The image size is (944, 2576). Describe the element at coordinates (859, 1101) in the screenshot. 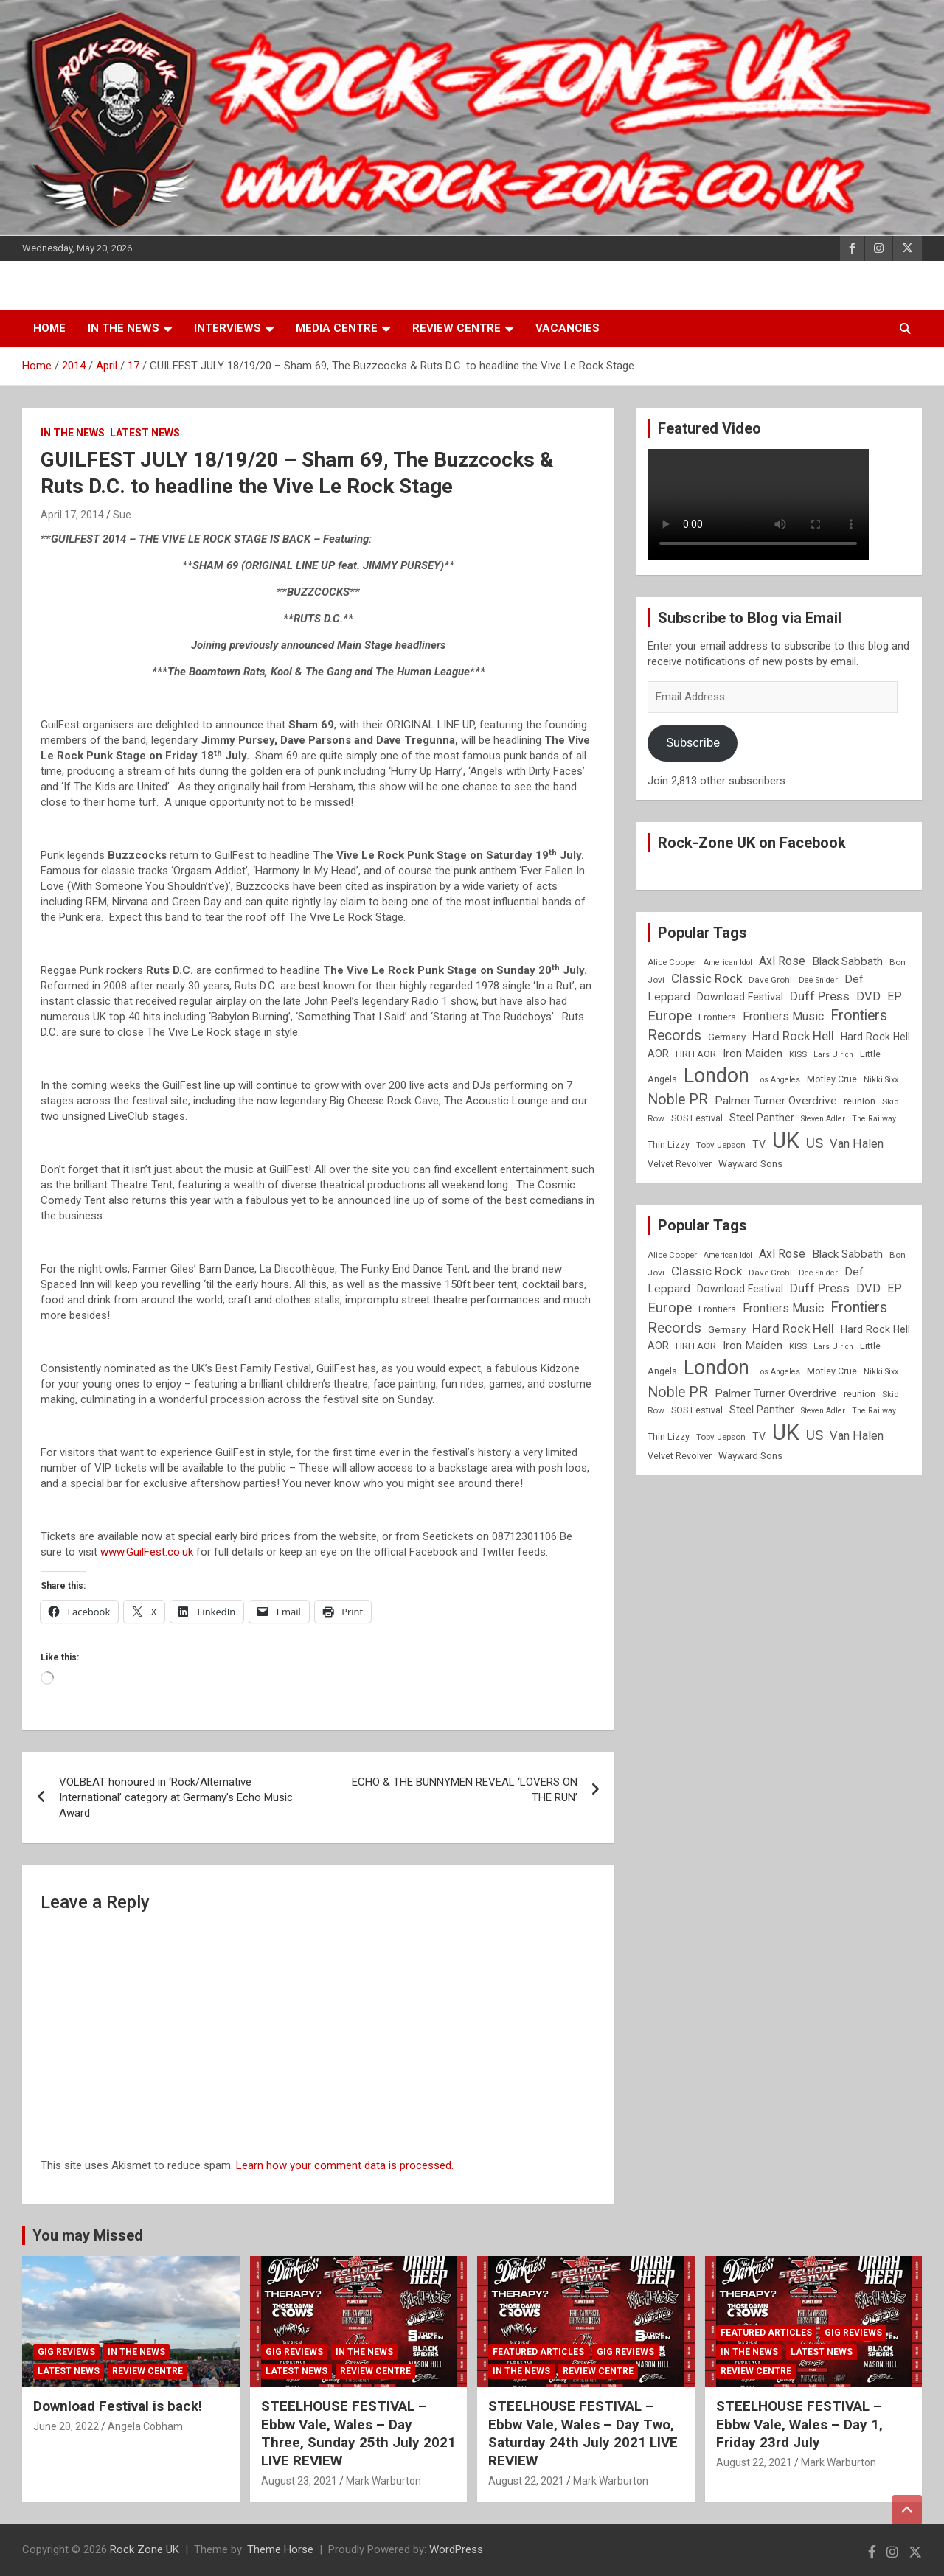

I see `reunion [reunion (9 items)]` at that location.